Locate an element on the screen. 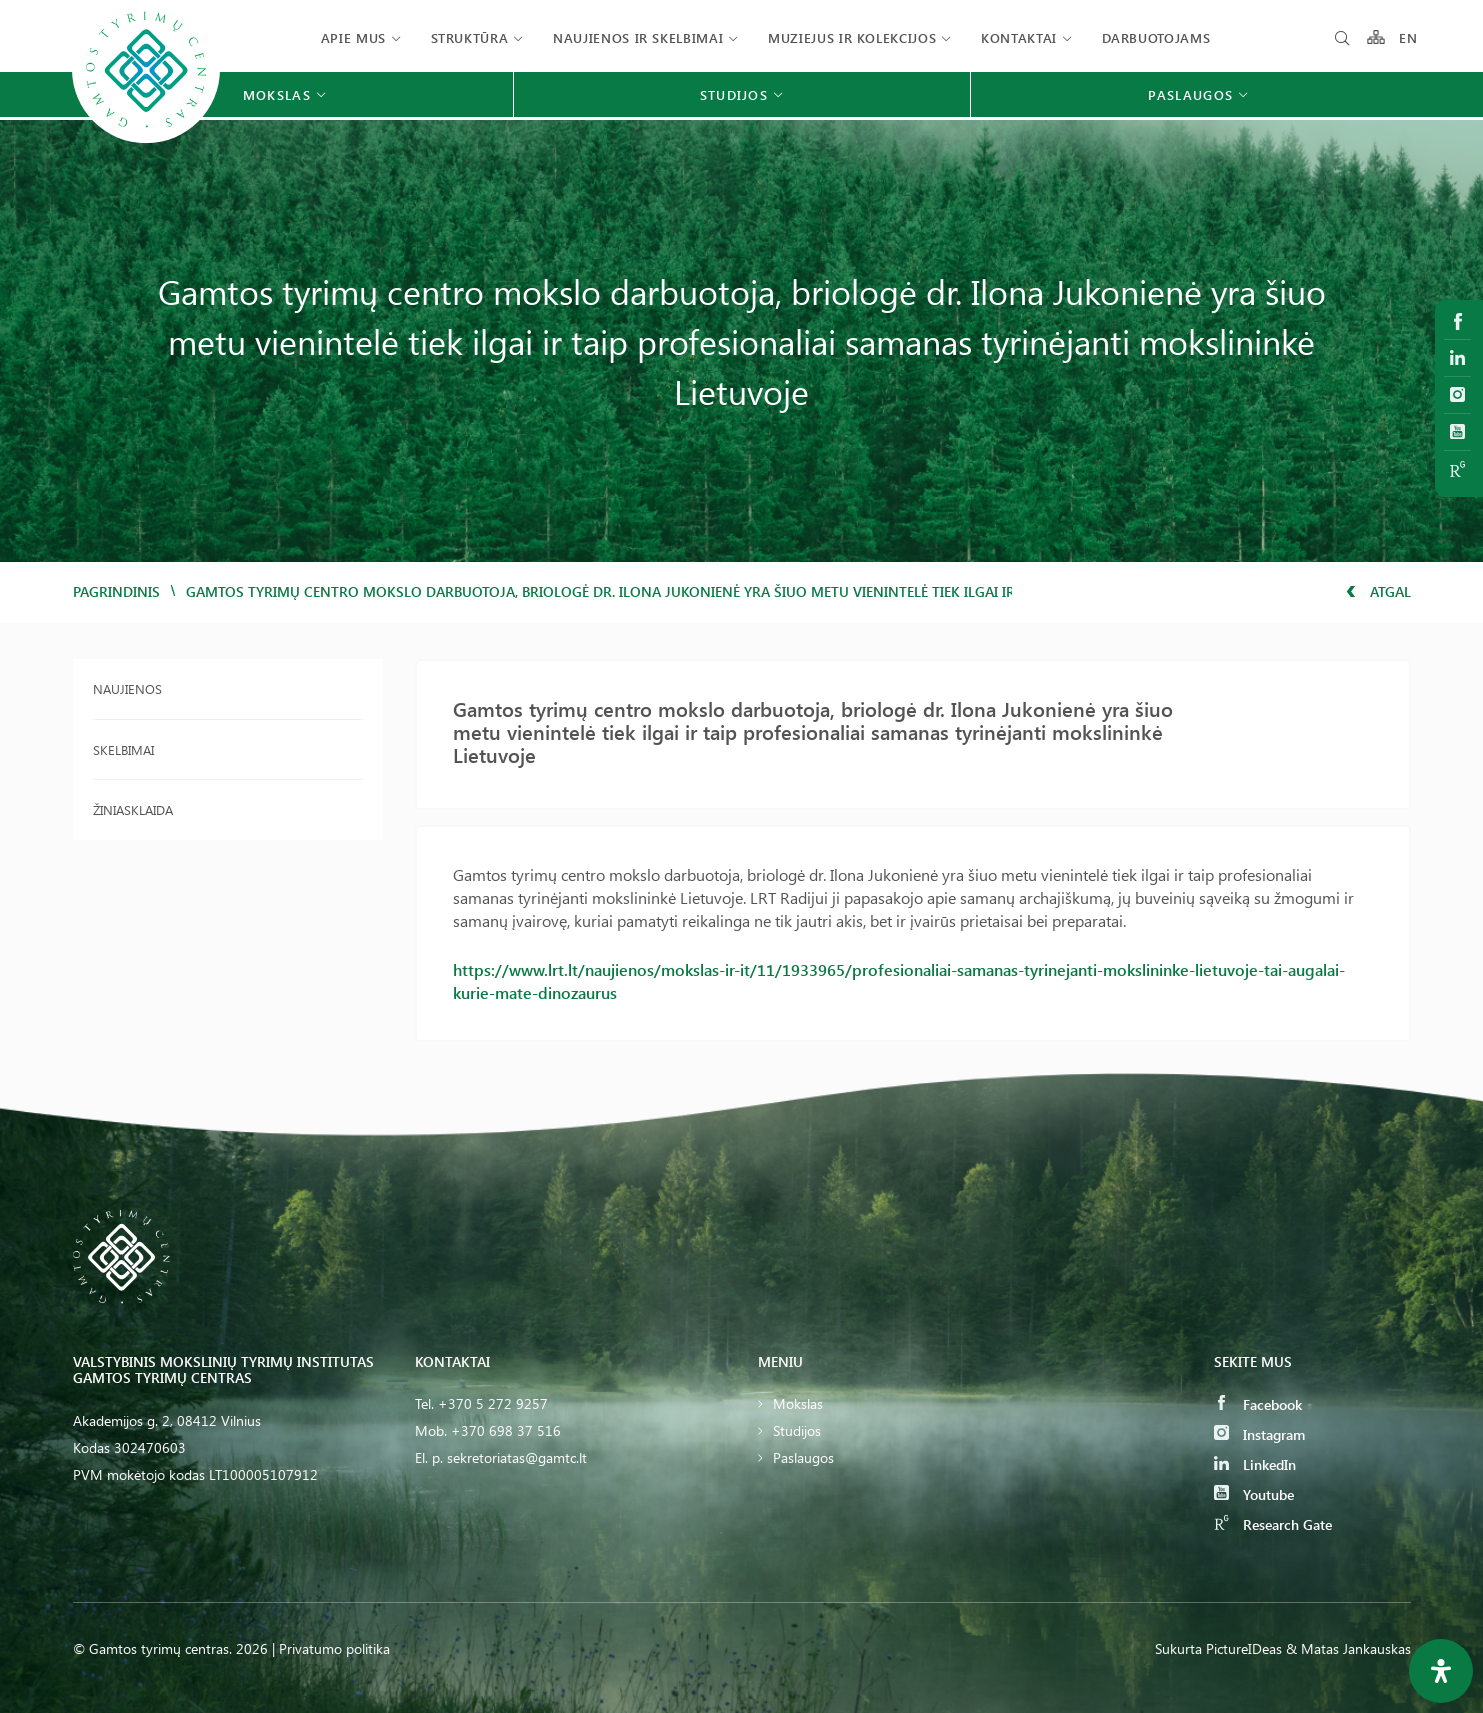 The height and width of the screenshot is (1713, 1483). Privatumo politika is located at coordinates (334, 1648).